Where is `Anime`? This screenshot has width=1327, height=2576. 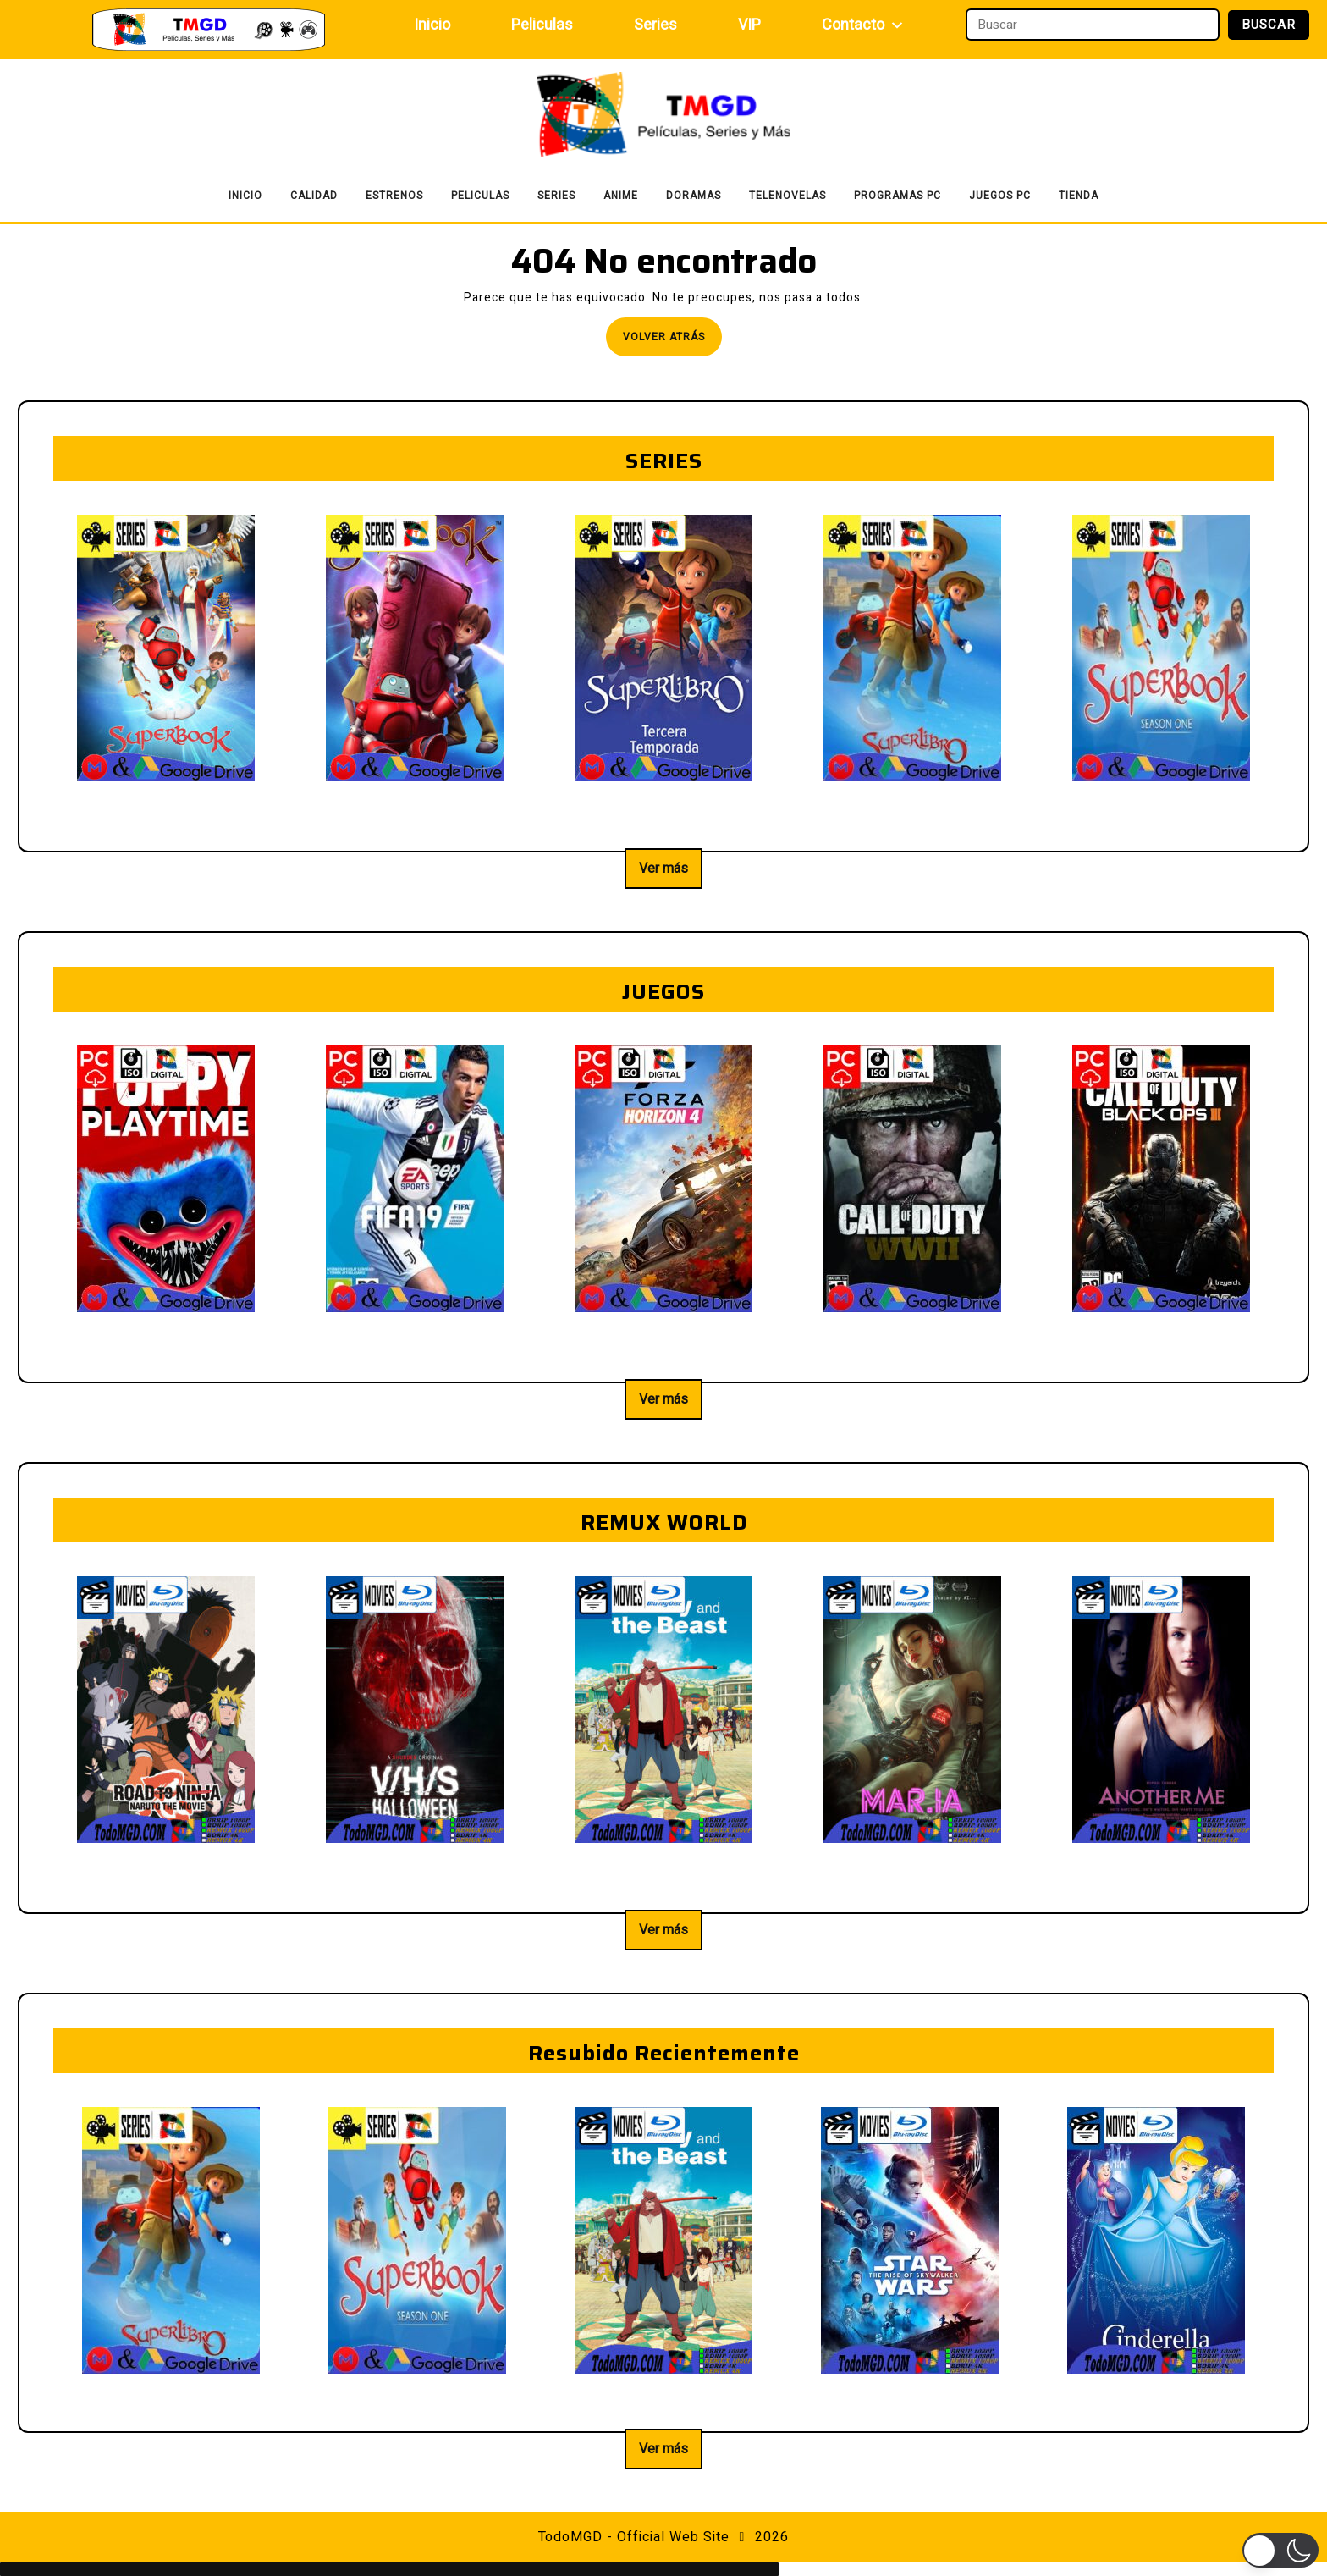
Anime is located at coordinates (620, 195).